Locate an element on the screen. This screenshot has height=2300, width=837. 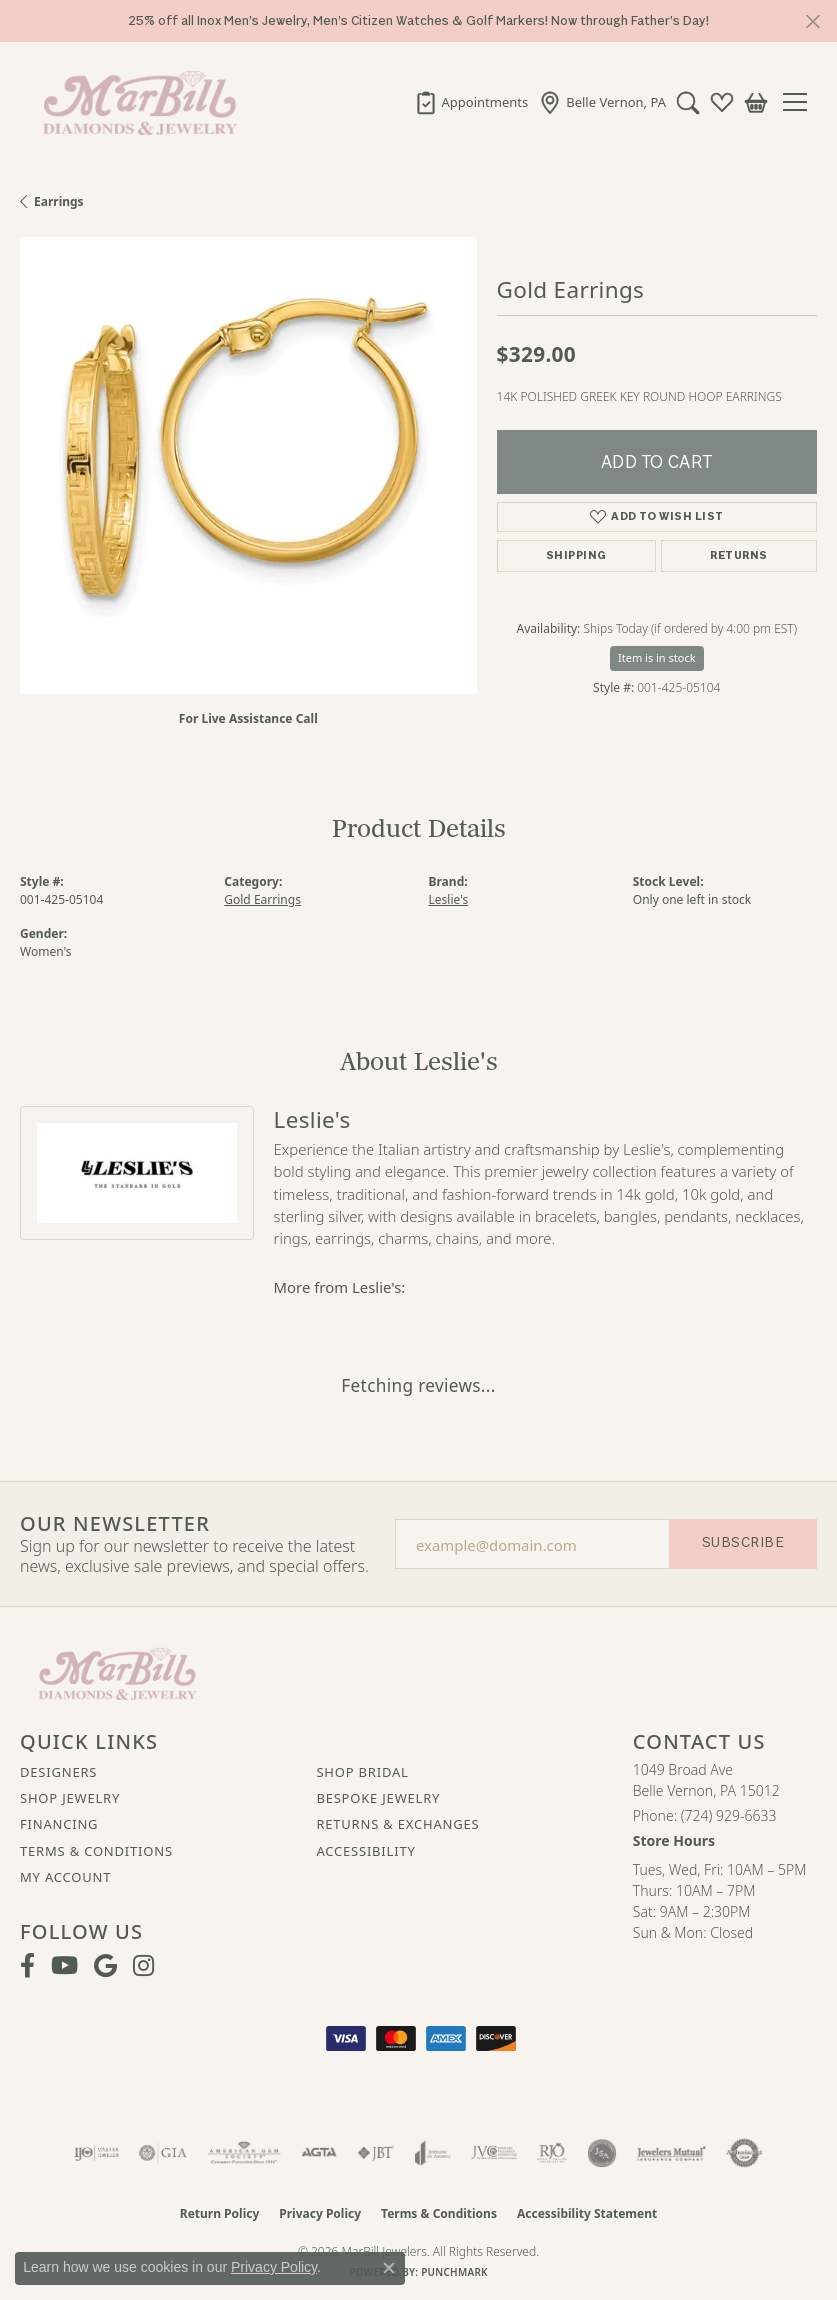
Financing is located at coordinates (59, 1824).